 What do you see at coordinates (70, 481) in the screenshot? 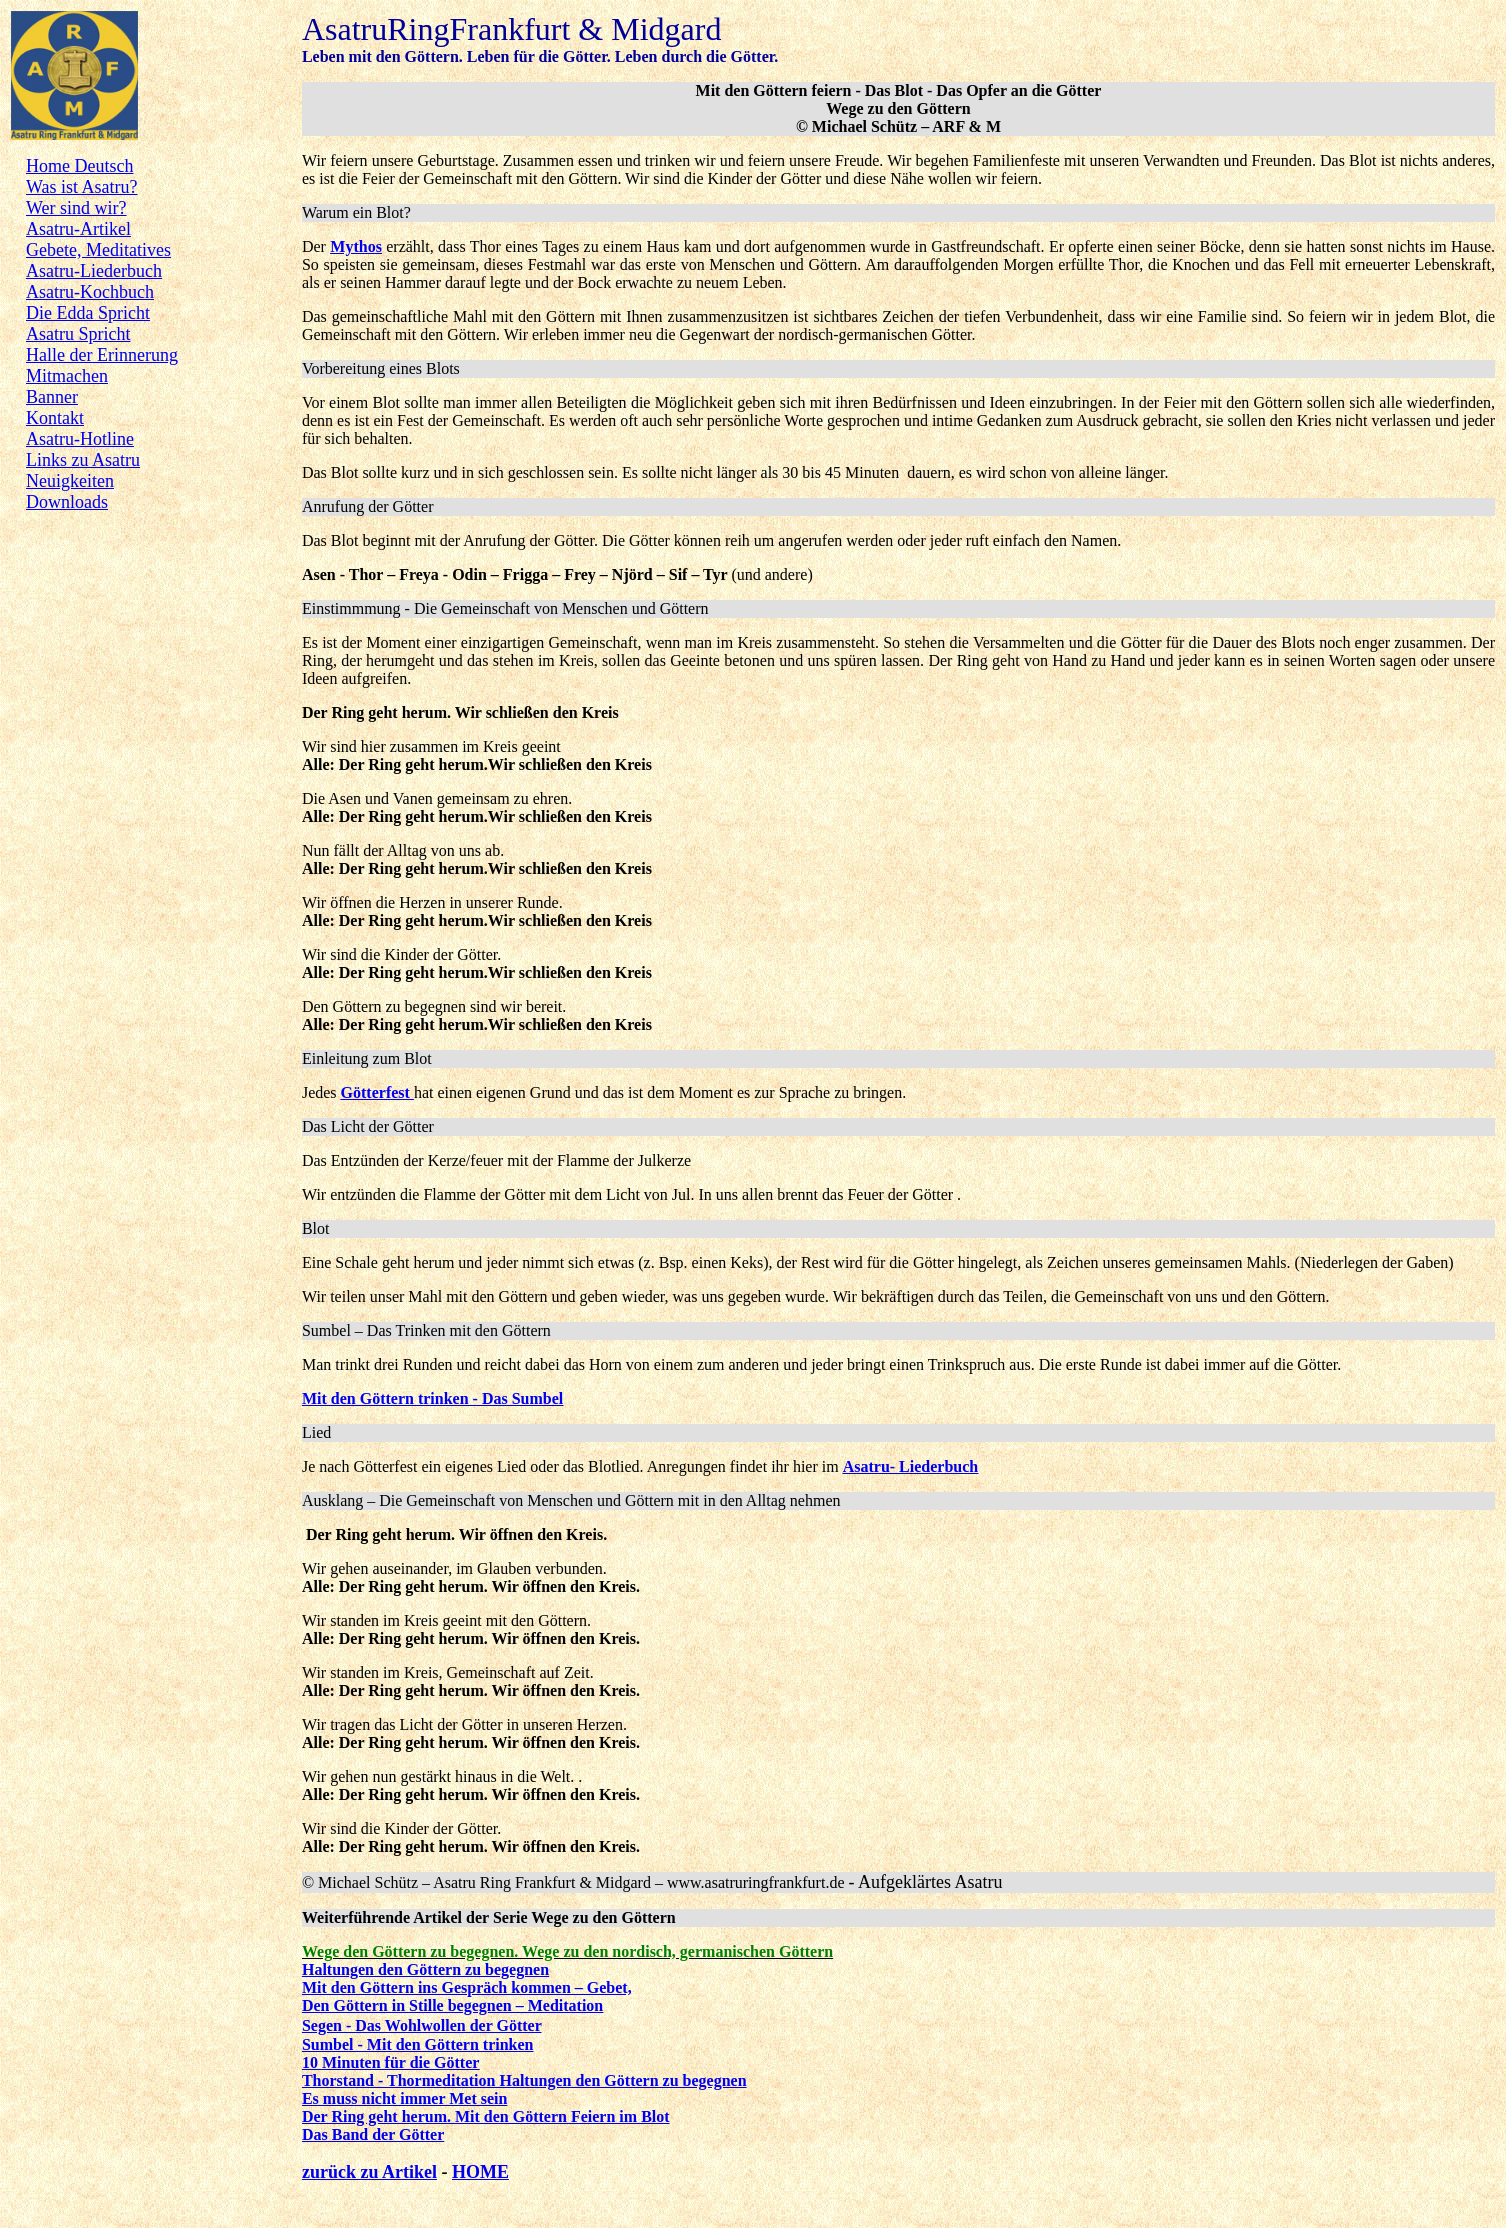
I see `Neuigkeiten` at bounding box center [70, 481].